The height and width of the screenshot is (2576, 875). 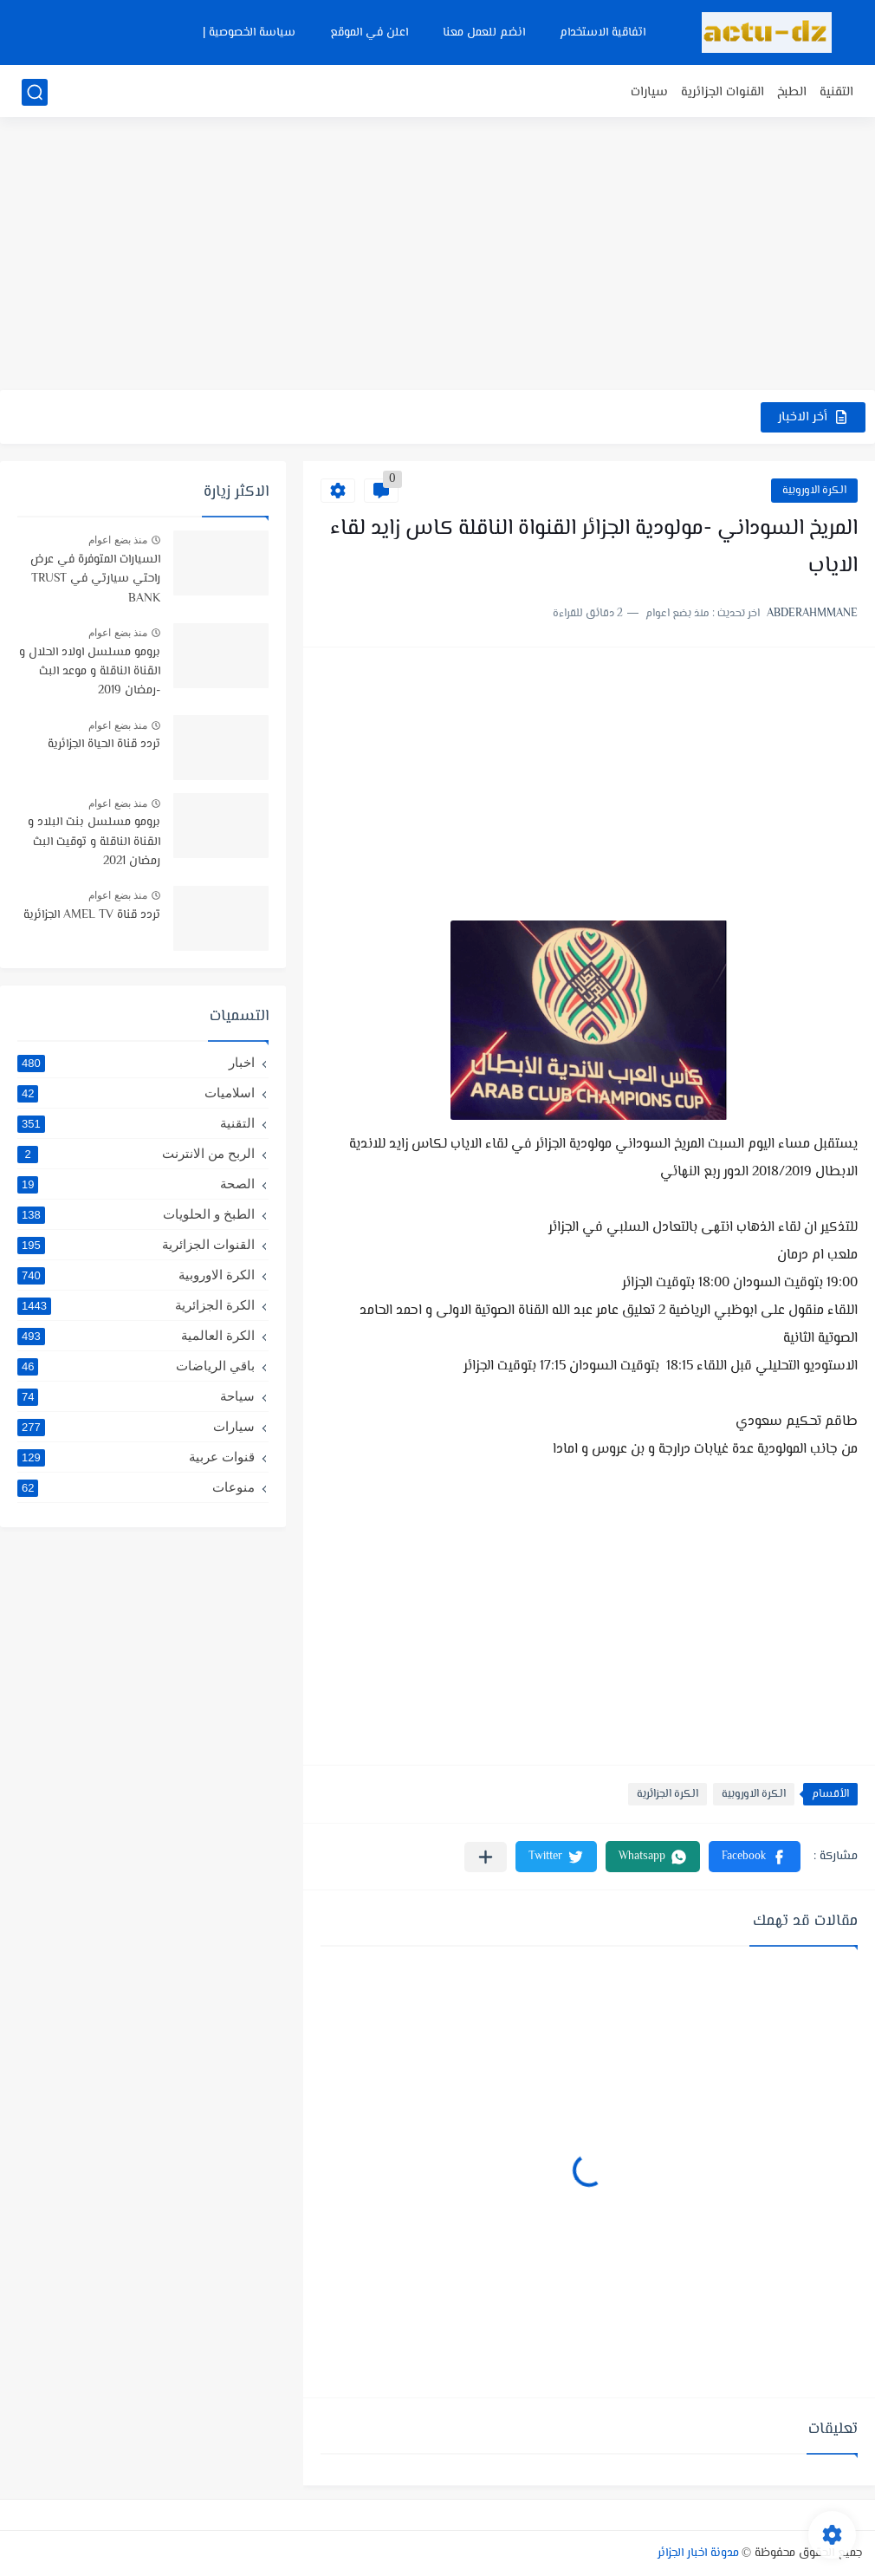 What do you see at coordinates (91, 915) in the screenshot?
I see `تردد قناة AMEL TV الجزائرية` at bounding box center [91, 915].